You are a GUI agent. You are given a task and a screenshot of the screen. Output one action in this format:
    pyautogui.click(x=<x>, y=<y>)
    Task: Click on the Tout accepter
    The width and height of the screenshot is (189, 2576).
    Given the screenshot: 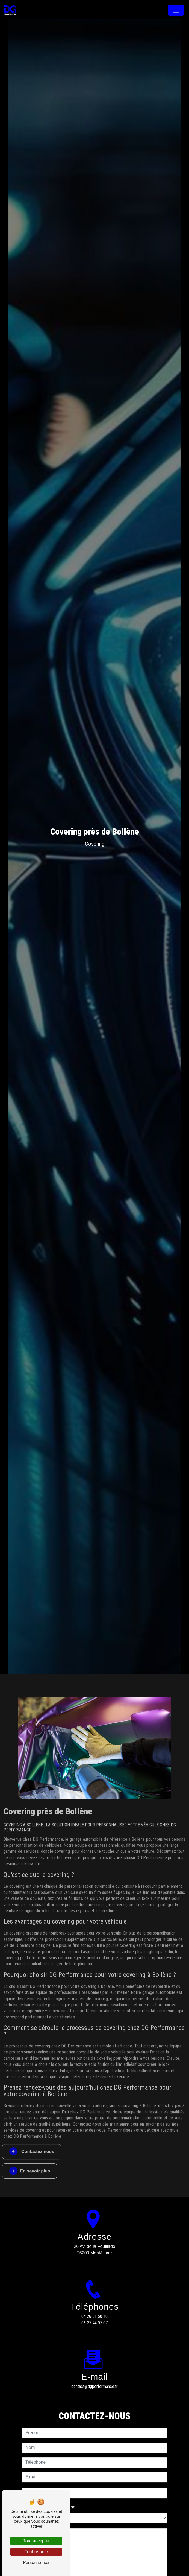 What is the action you would take?
    pyautogui.click(x=36, y=2540)
    